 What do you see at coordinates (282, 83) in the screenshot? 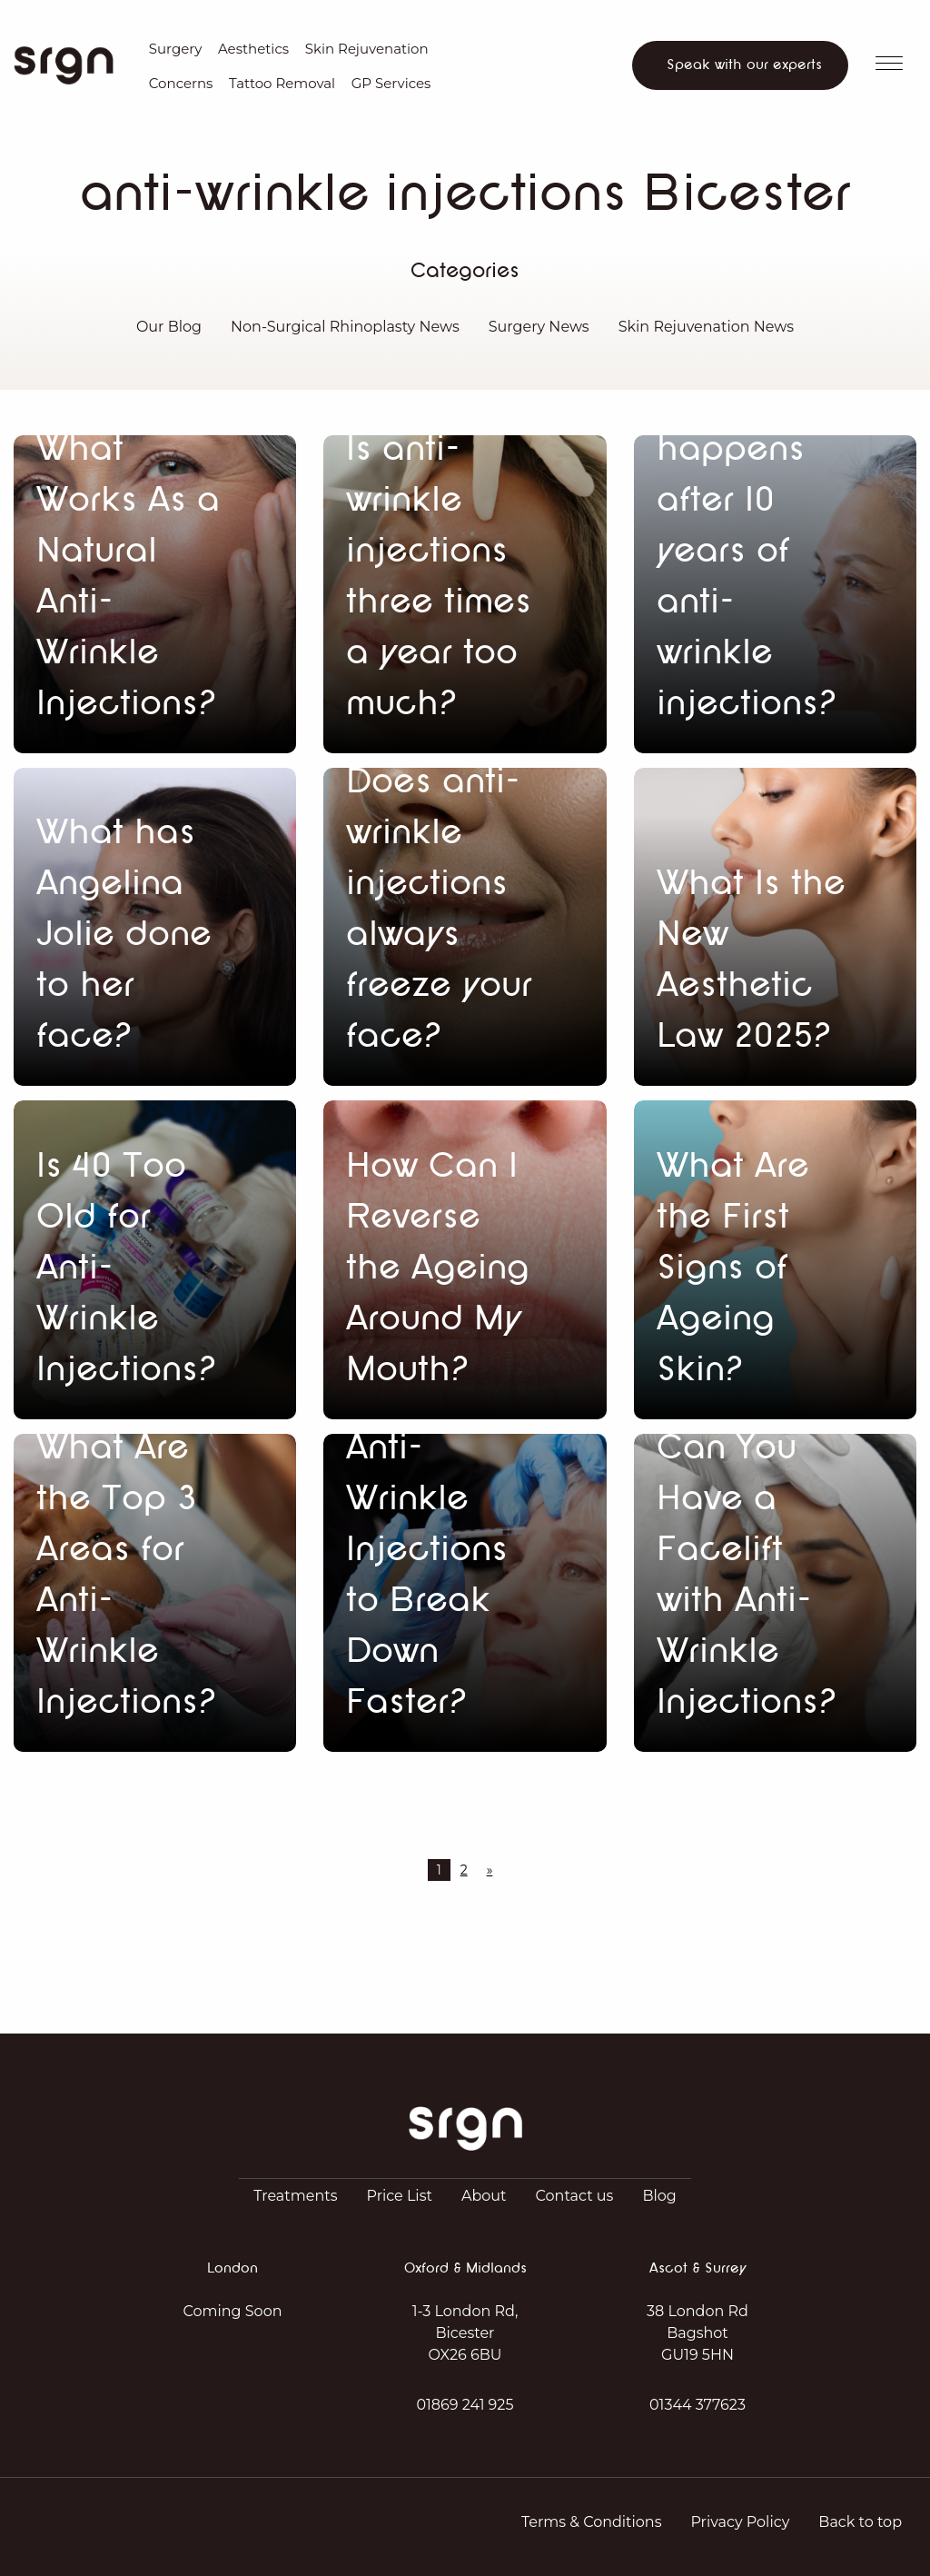
I see `Tattoo Removal` at bounding box center [282, 83].